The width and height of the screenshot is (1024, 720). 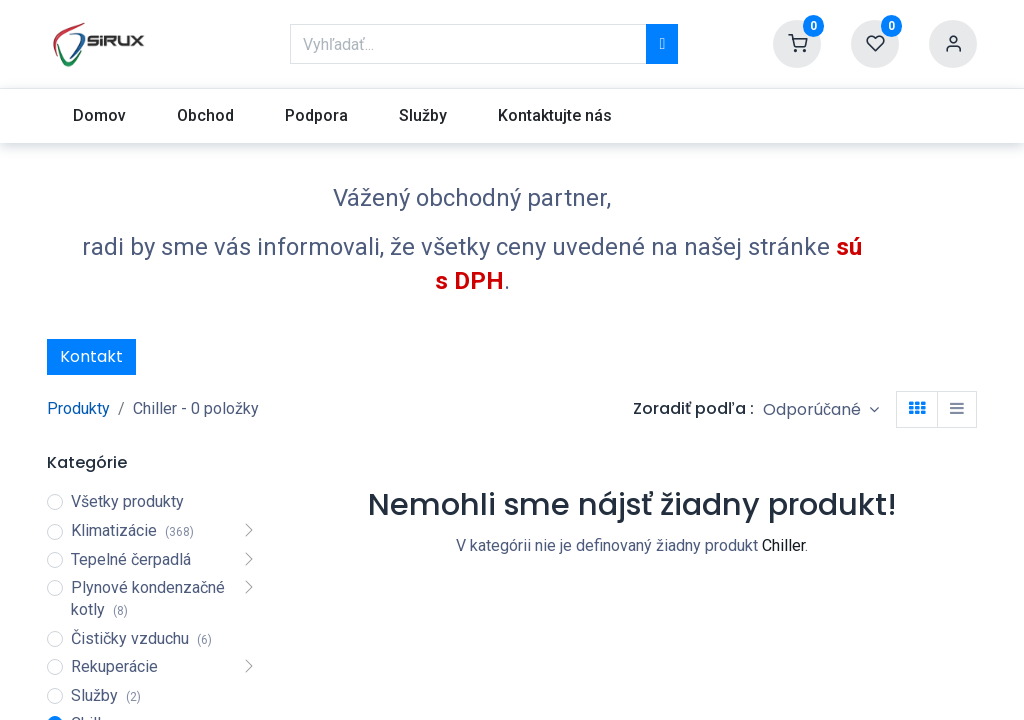 What do you see at coordinates (821, 409) in the screenshot?
I see `[button]` at bounding box center [821, 409].